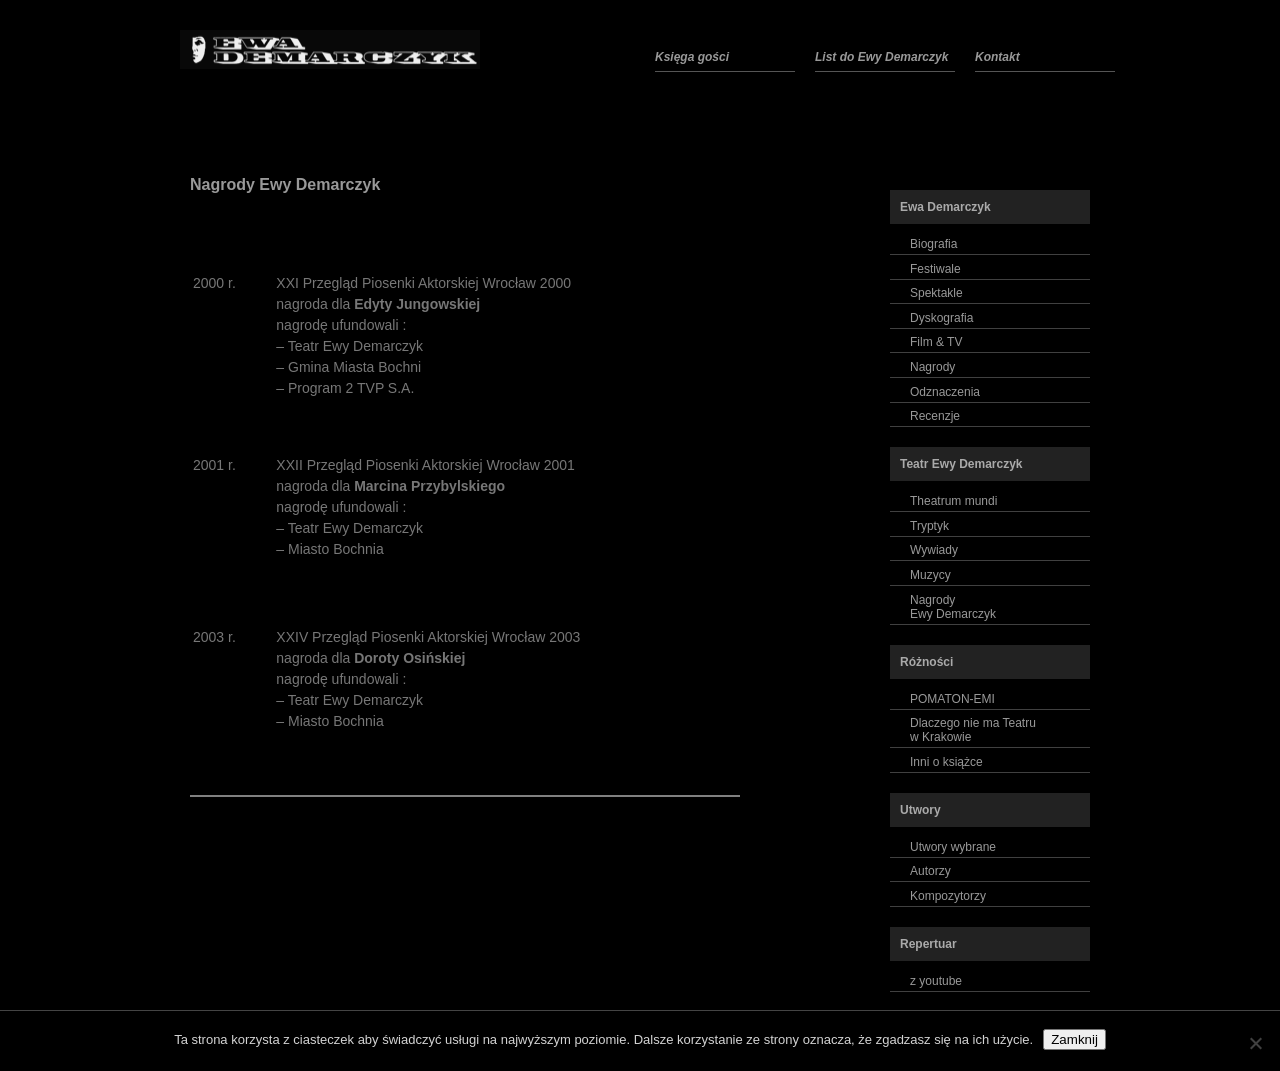 The height and width of the screenshot is (1071, 1280). What do you see at coordinates (935, 416) in the screenshot?
I see `Recenzje` at bounding box center [935, 416].